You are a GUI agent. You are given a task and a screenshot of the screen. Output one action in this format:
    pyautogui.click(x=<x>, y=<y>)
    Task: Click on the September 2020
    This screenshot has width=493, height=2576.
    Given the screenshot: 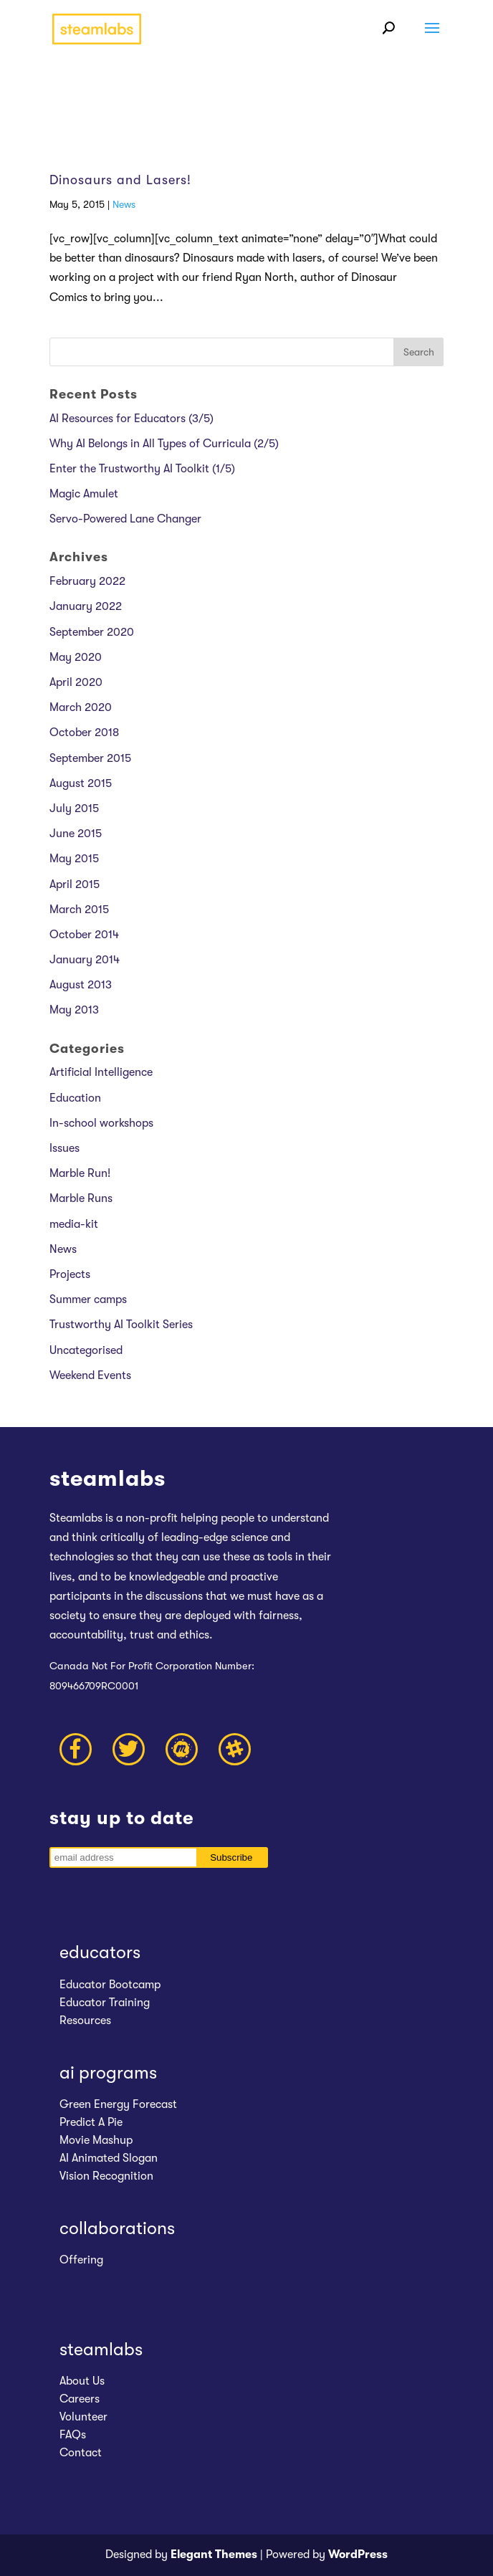 What is the action you would take?
    pyautogui.click(x=91, y=632)
    